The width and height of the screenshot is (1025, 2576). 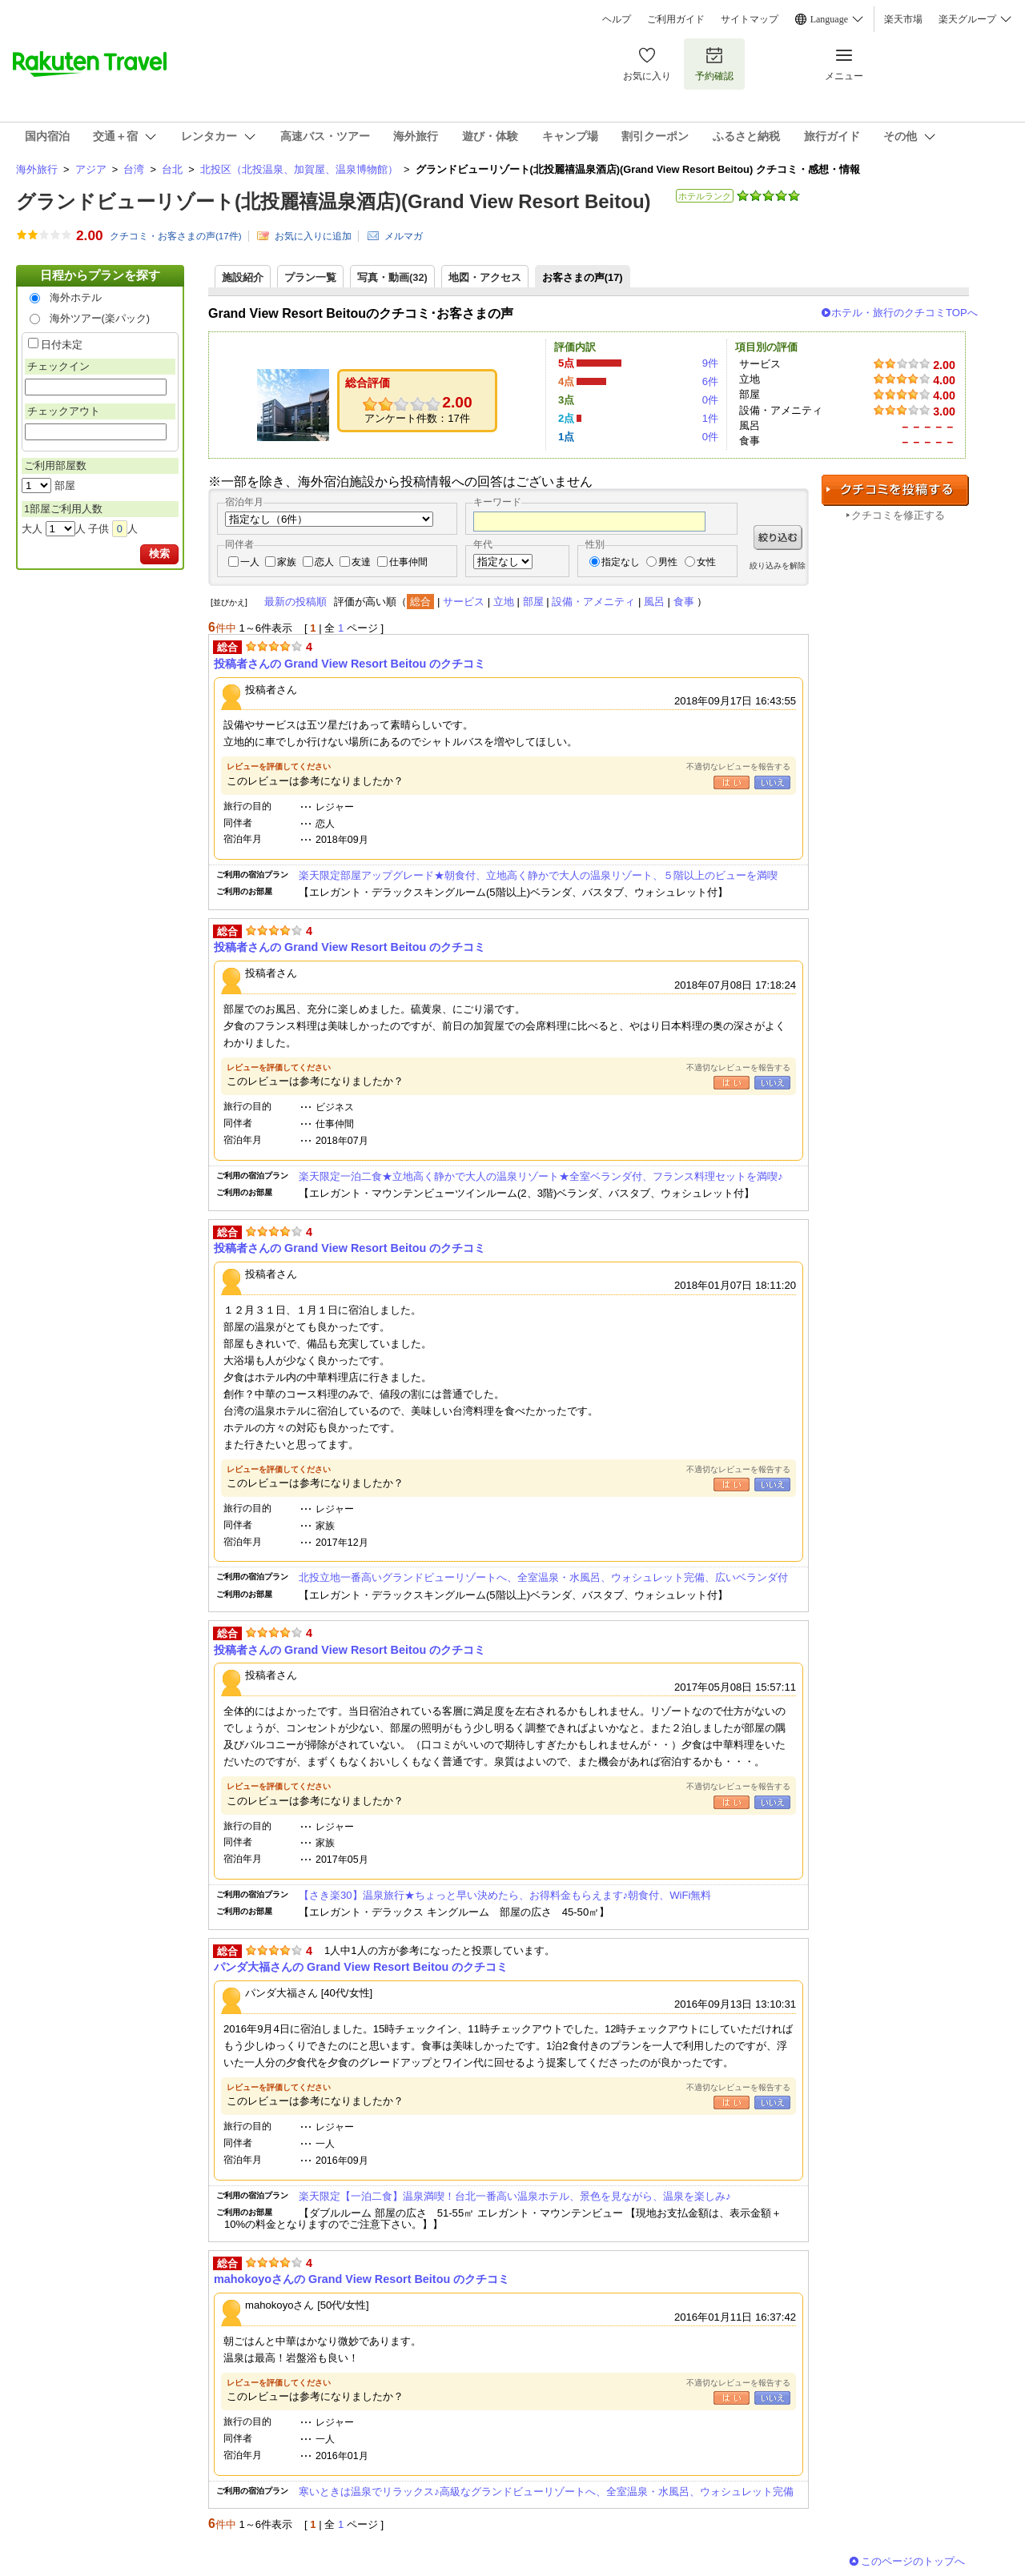 I want to click on 仕事仲間, so click(x=408, y=562).